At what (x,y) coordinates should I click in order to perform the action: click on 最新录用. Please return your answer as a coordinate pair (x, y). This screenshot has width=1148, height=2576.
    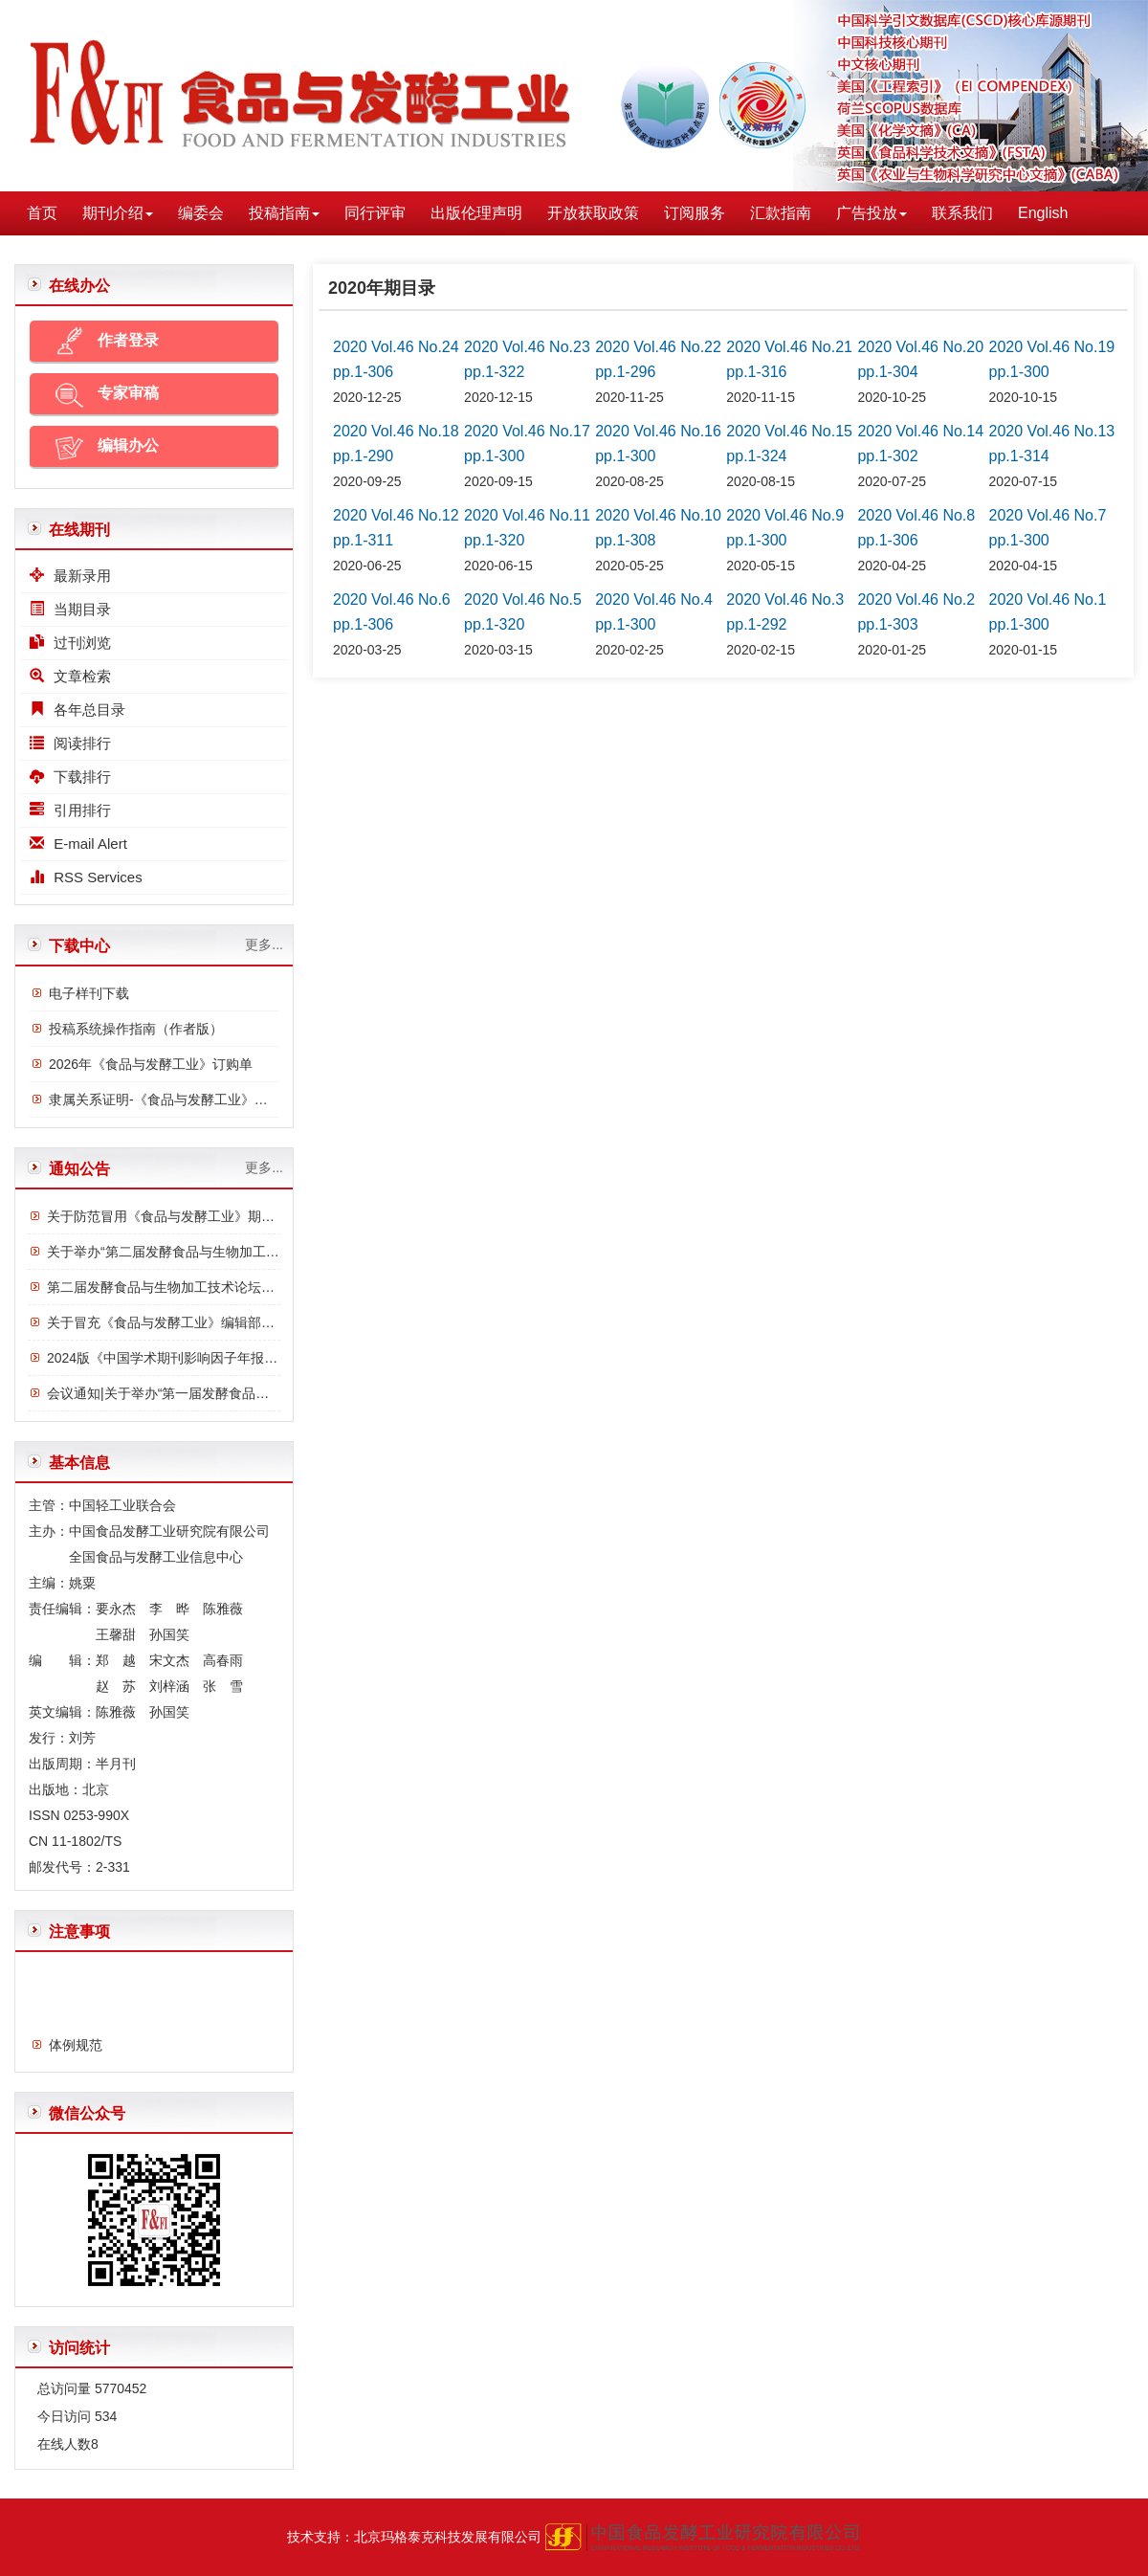
    Looking at the image, I should click on (70, 575).